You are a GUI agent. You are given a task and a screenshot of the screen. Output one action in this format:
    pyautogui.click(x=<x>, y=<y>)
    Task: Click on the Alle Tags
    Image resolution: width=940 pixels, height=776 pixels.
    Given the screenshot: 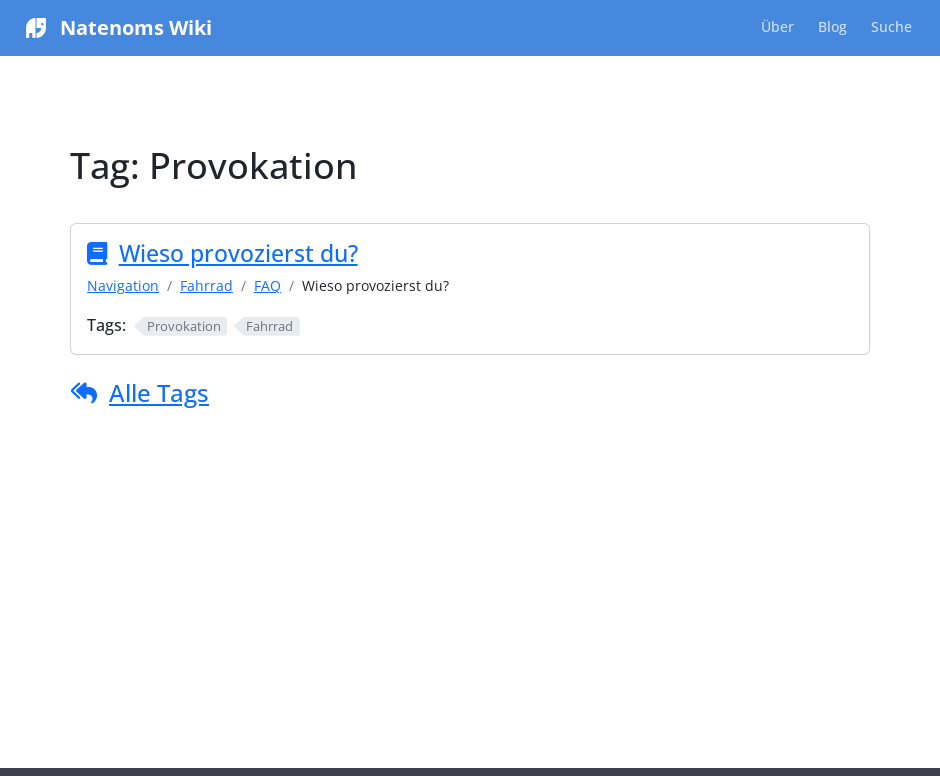 What is the action you would take?
    pyautogui.click(x=159, y=392)
    